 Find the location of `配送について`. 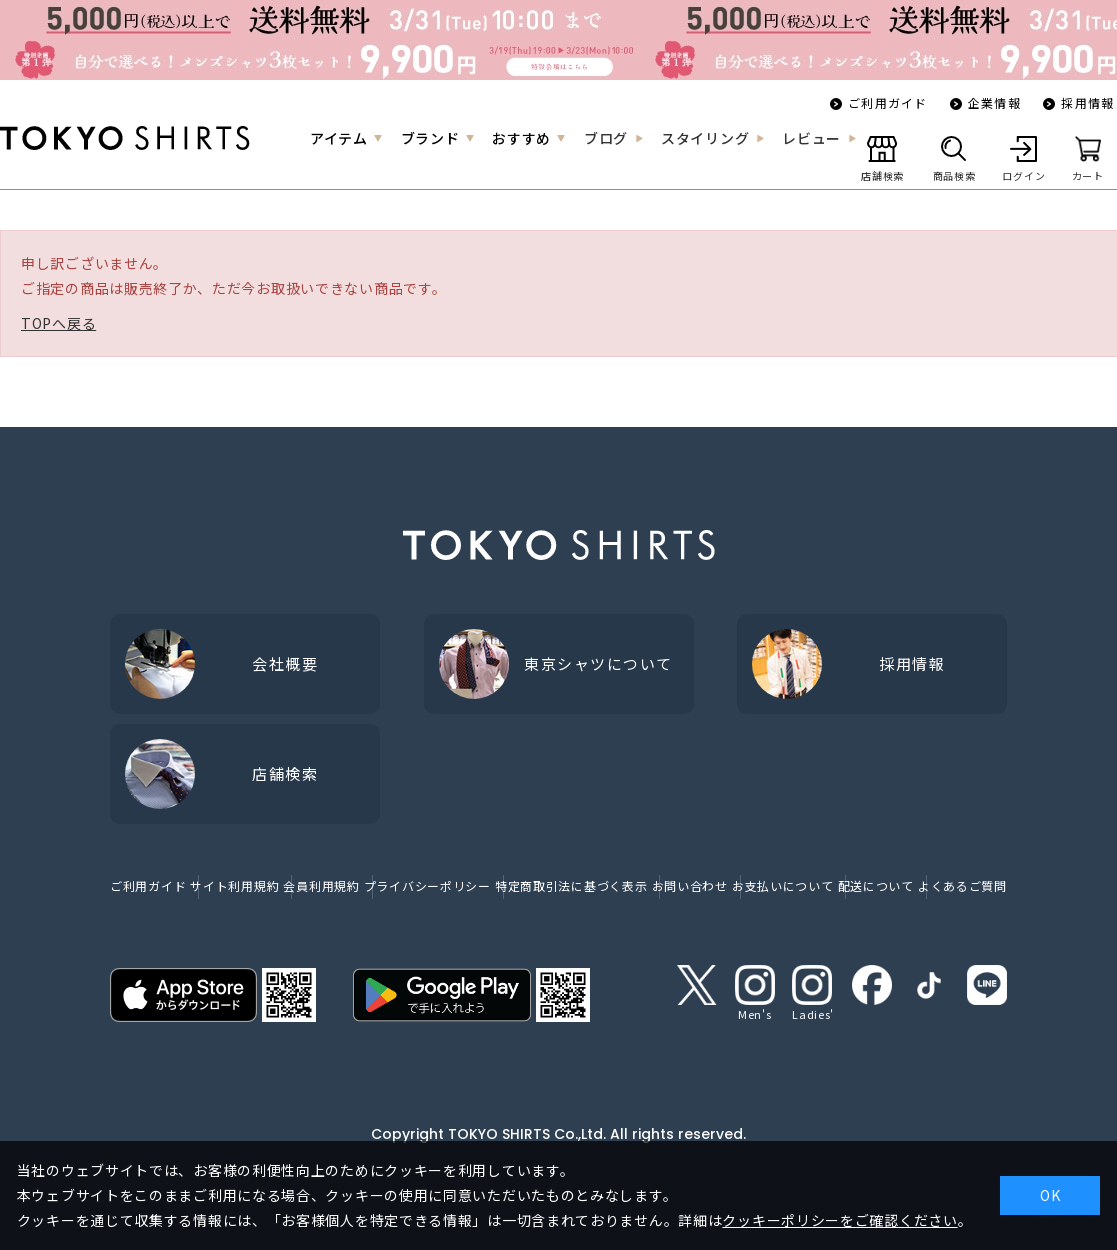

配送について is located at coordinates (876, 885).